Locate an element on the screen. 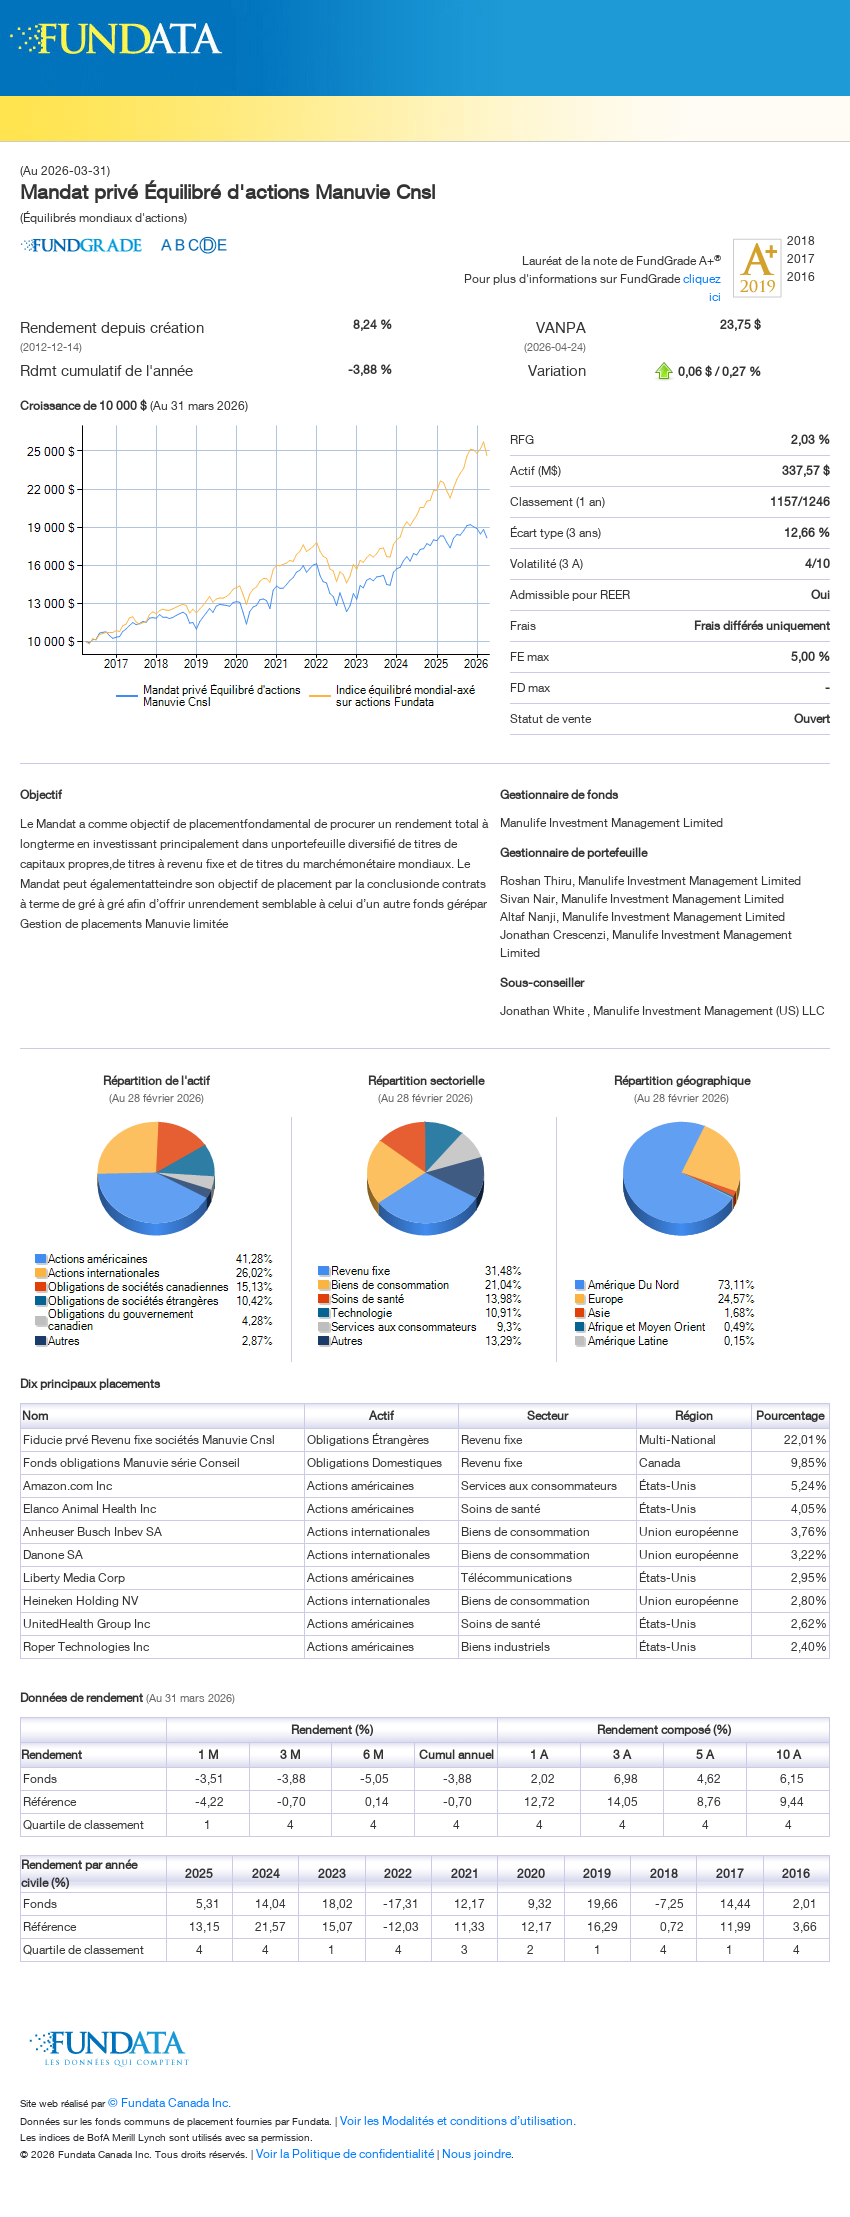 Image resolution: width=850 pixels, height=2217 pixels. Voir les Modalités et conditions d’utilisation. is located at coordinates (458, 2120).